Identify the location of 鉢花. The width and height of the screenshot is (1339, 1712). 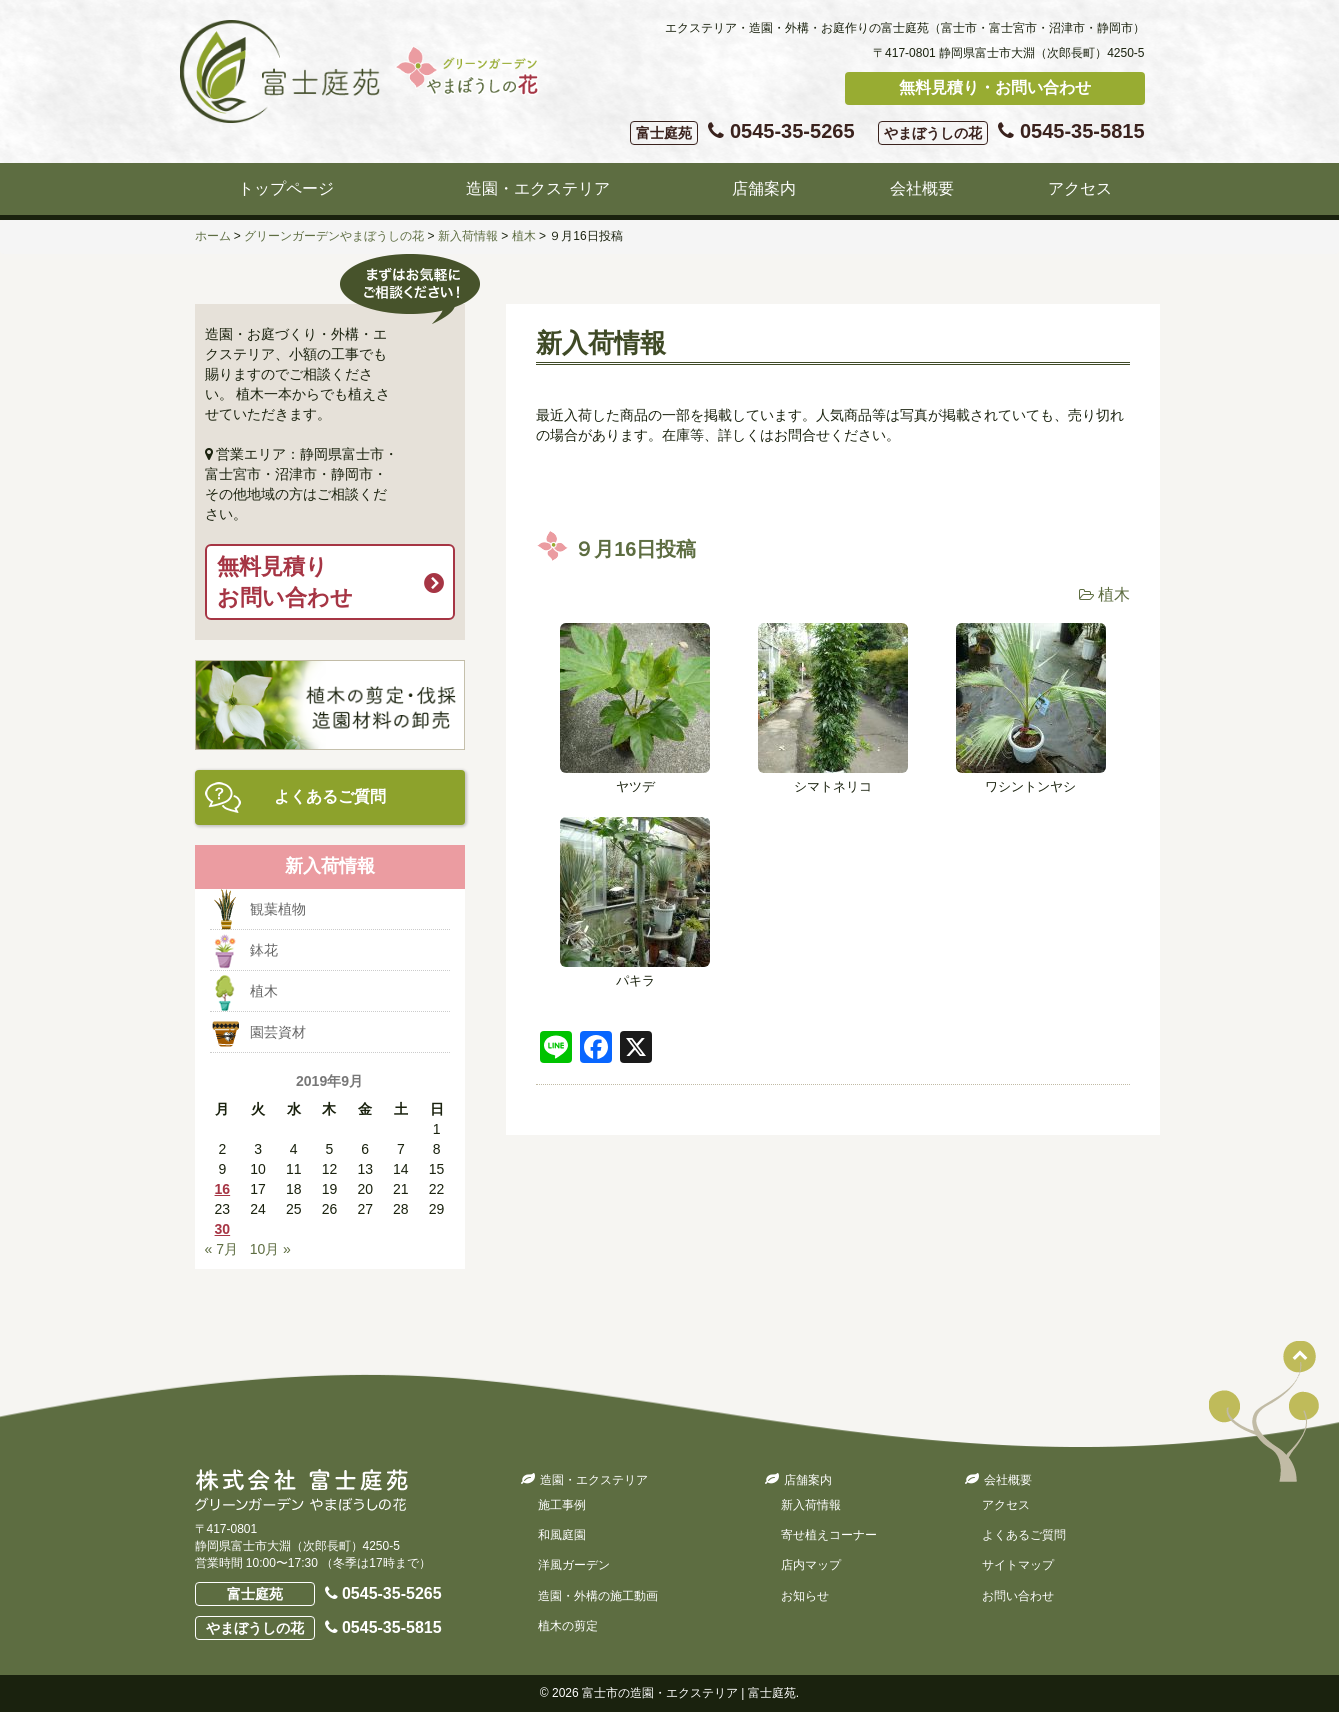
(264, 950).